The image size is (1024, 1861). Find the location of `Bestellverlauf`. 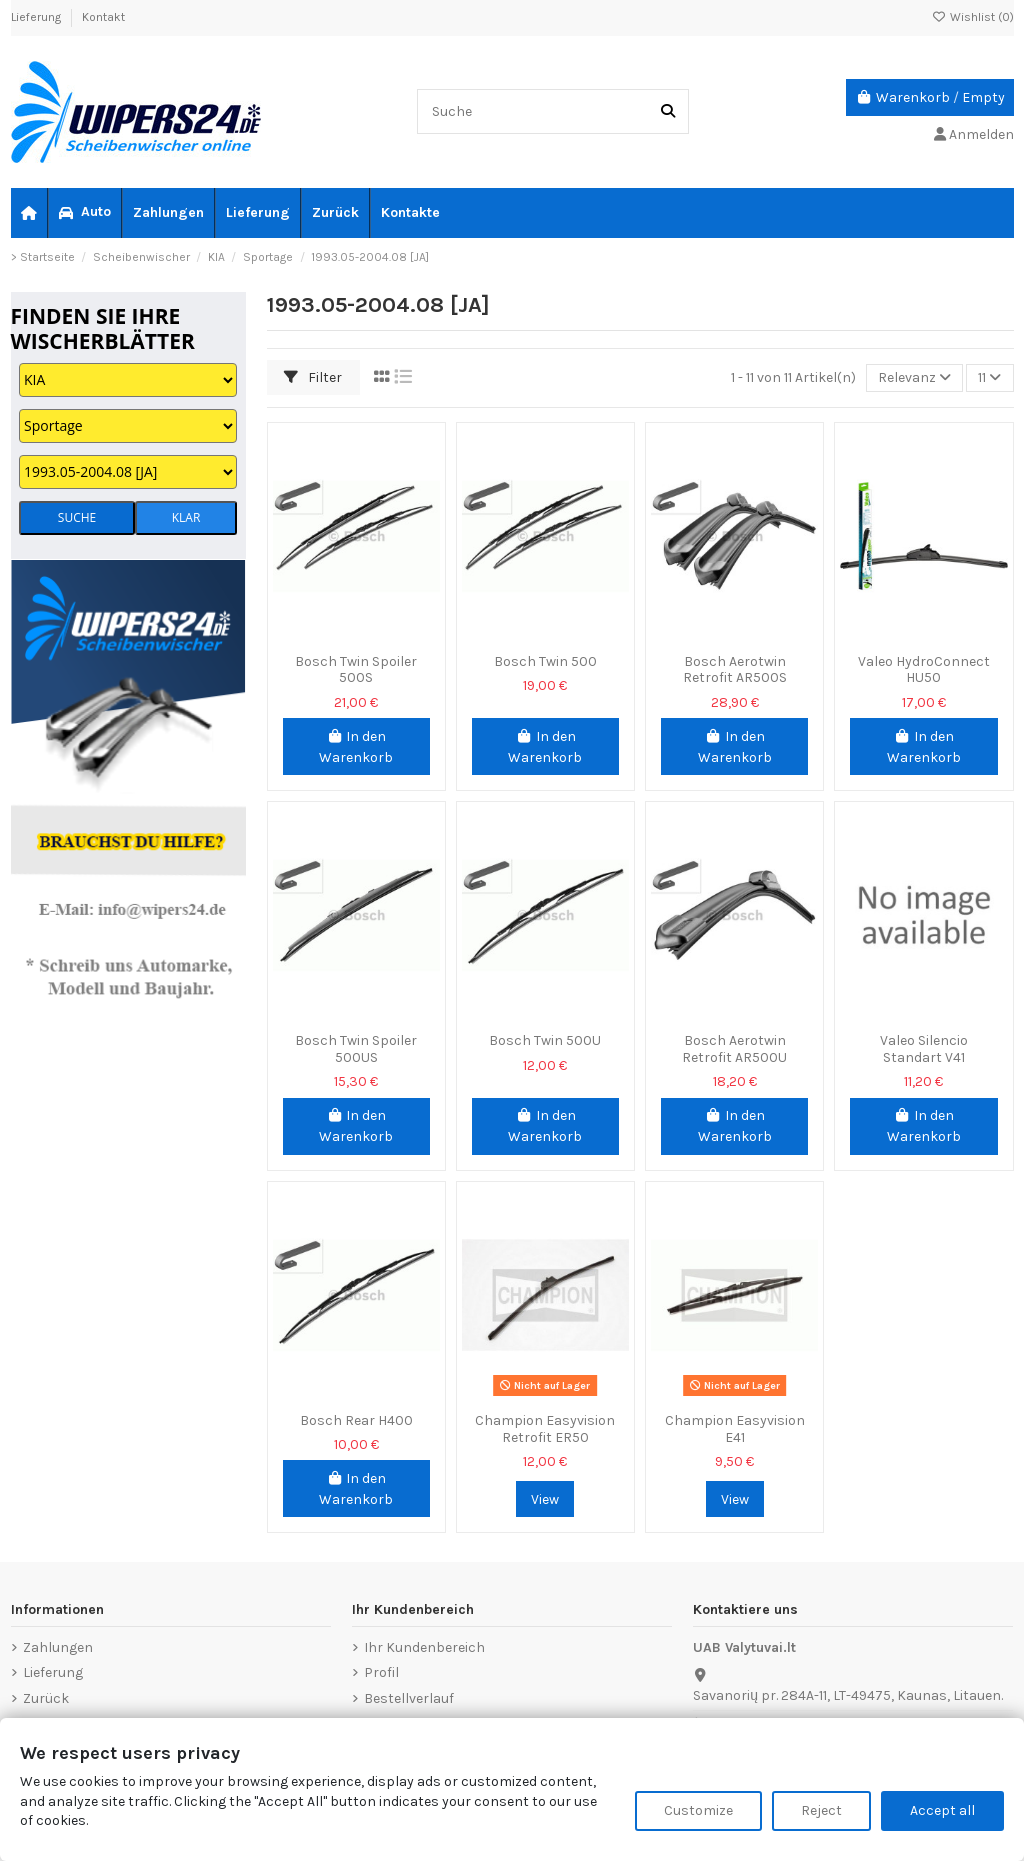

Bestellverlauf is located at coordinates (409, 1698).